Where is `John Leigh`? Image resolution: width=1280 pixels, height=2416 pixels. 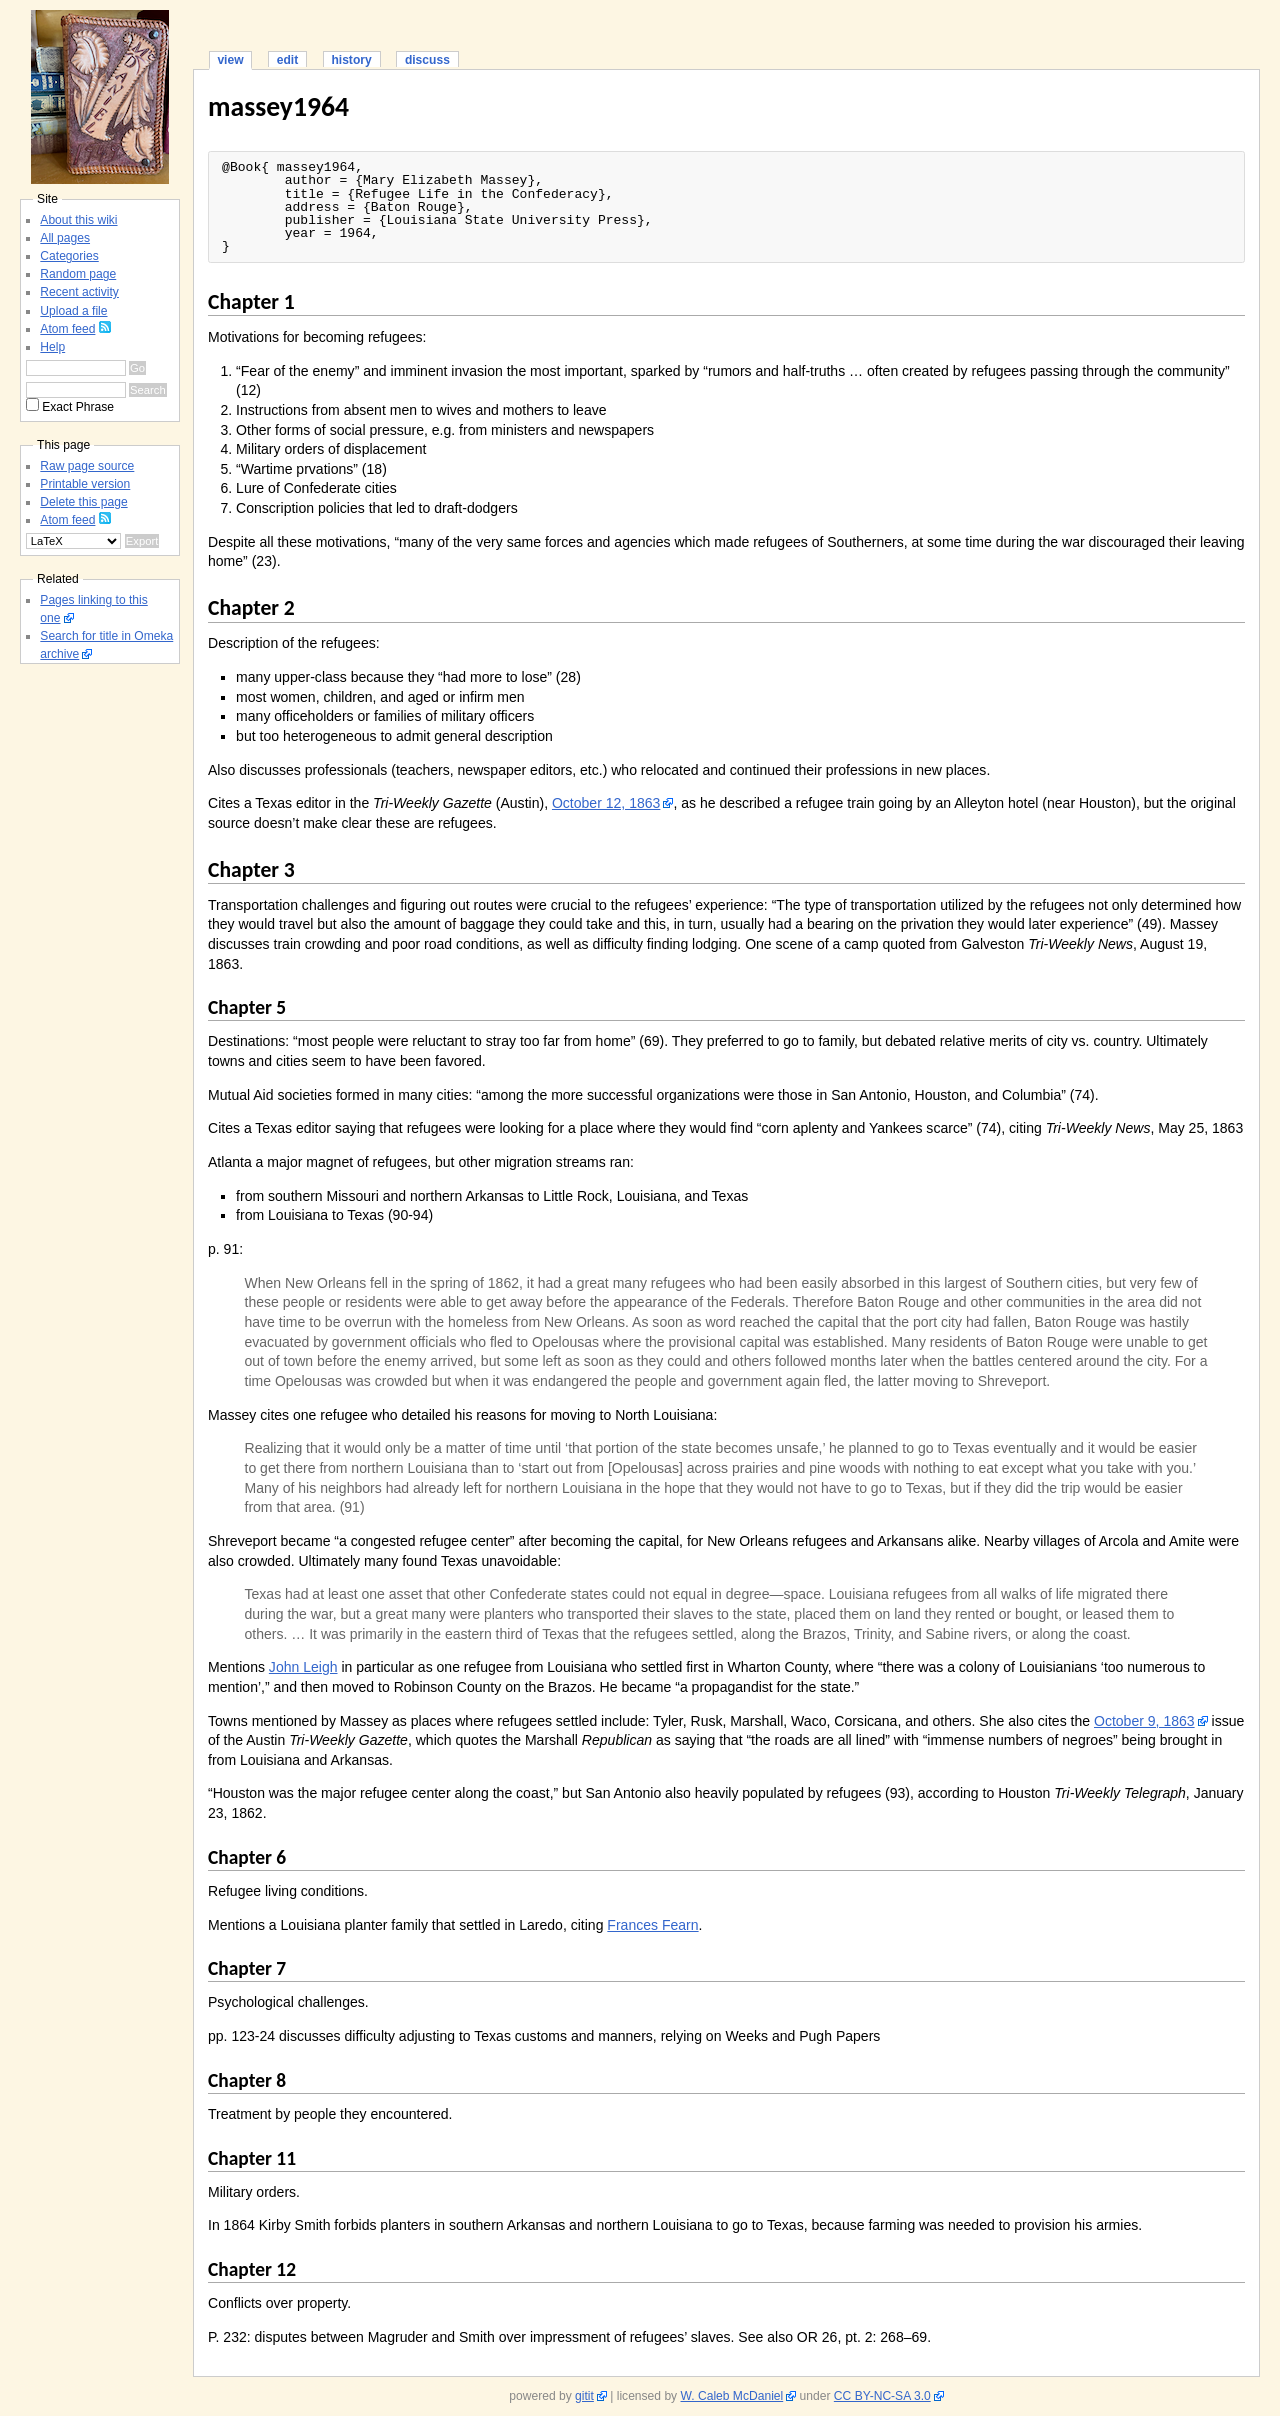 John Leigh is located at coordinates (303, 1667).